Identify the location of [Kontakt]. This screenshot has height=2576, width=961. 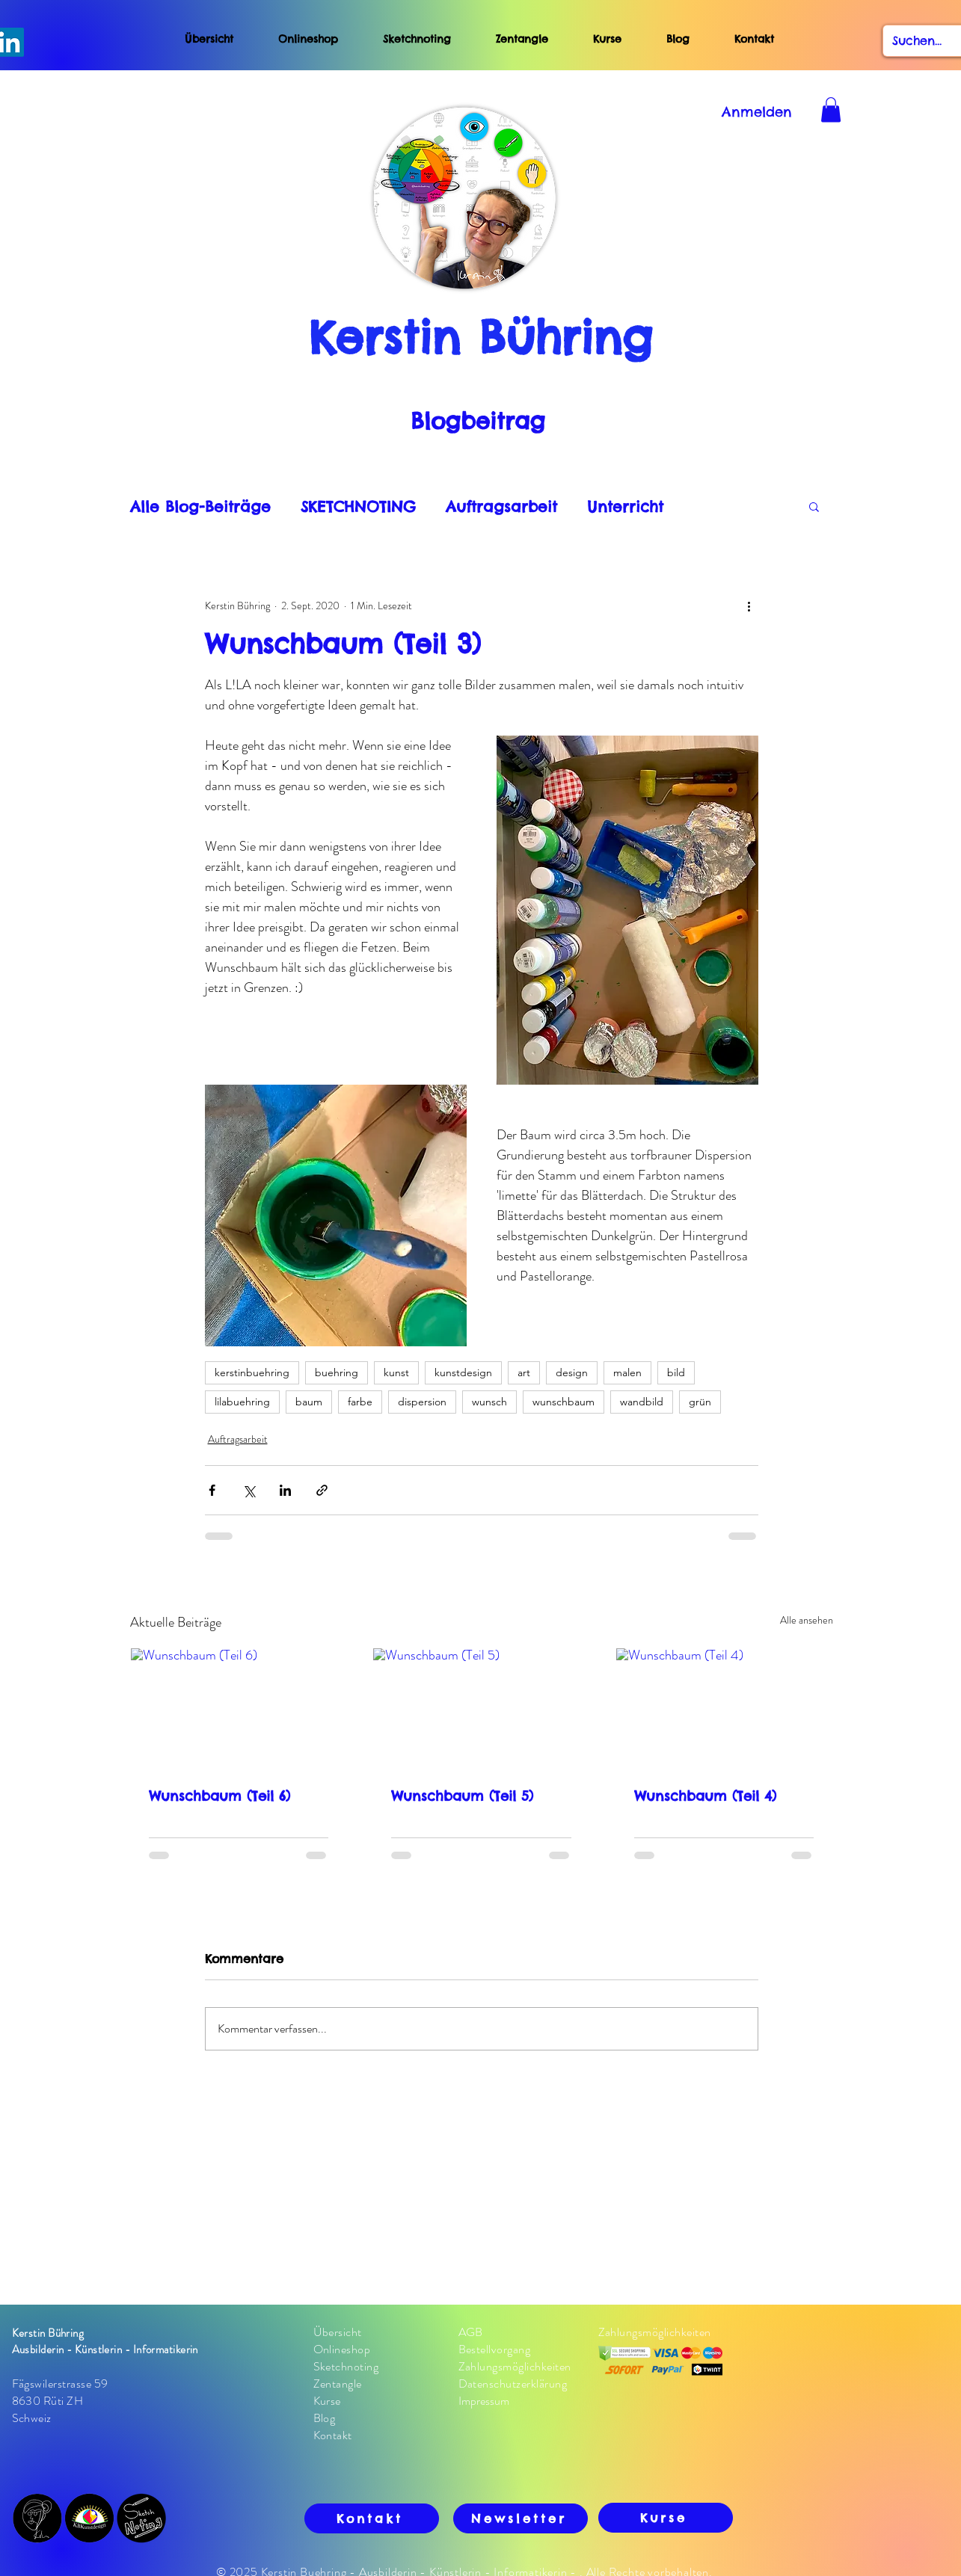
(371, 2518).